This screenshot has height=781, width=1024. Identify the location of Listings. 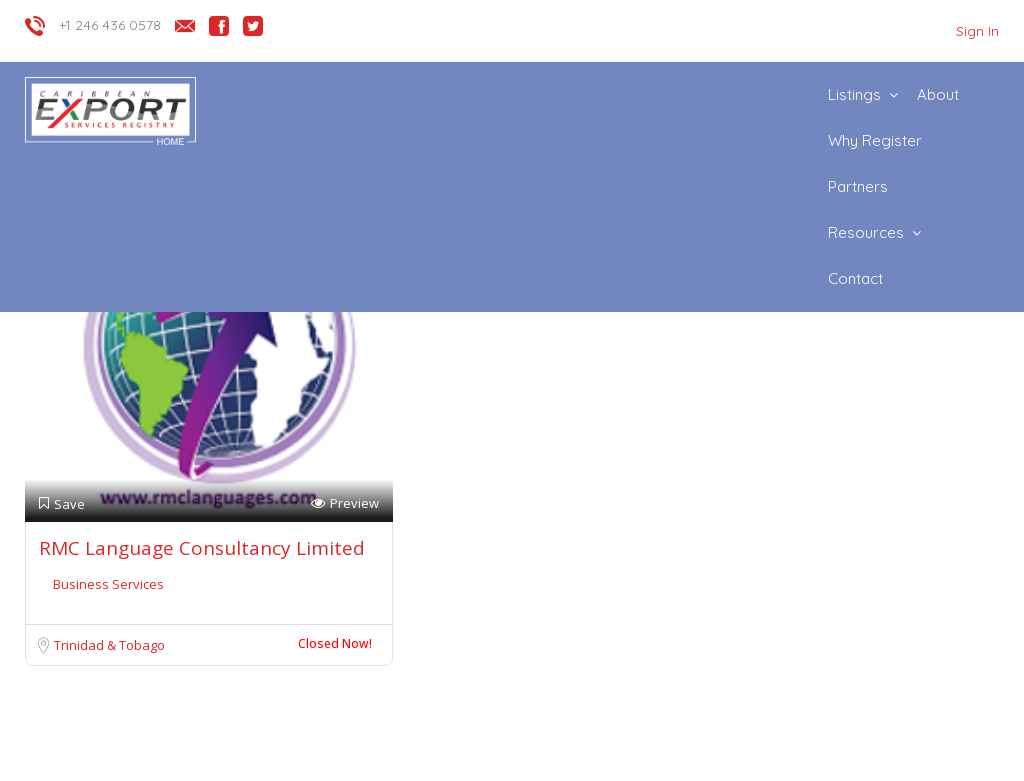
(854, 94).